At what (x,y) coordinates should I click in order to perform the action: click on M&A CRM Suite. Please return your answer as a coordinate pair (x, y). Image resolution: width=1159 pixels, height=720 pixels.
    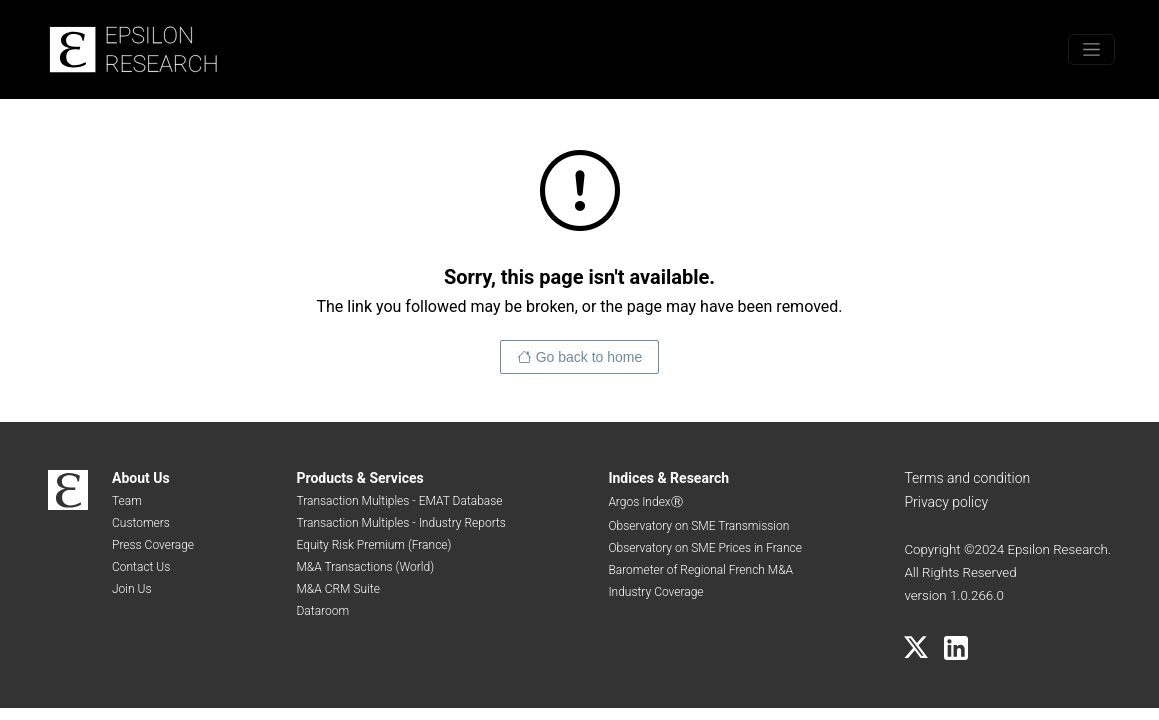
    Looking at the image, I should click on (337, 589).